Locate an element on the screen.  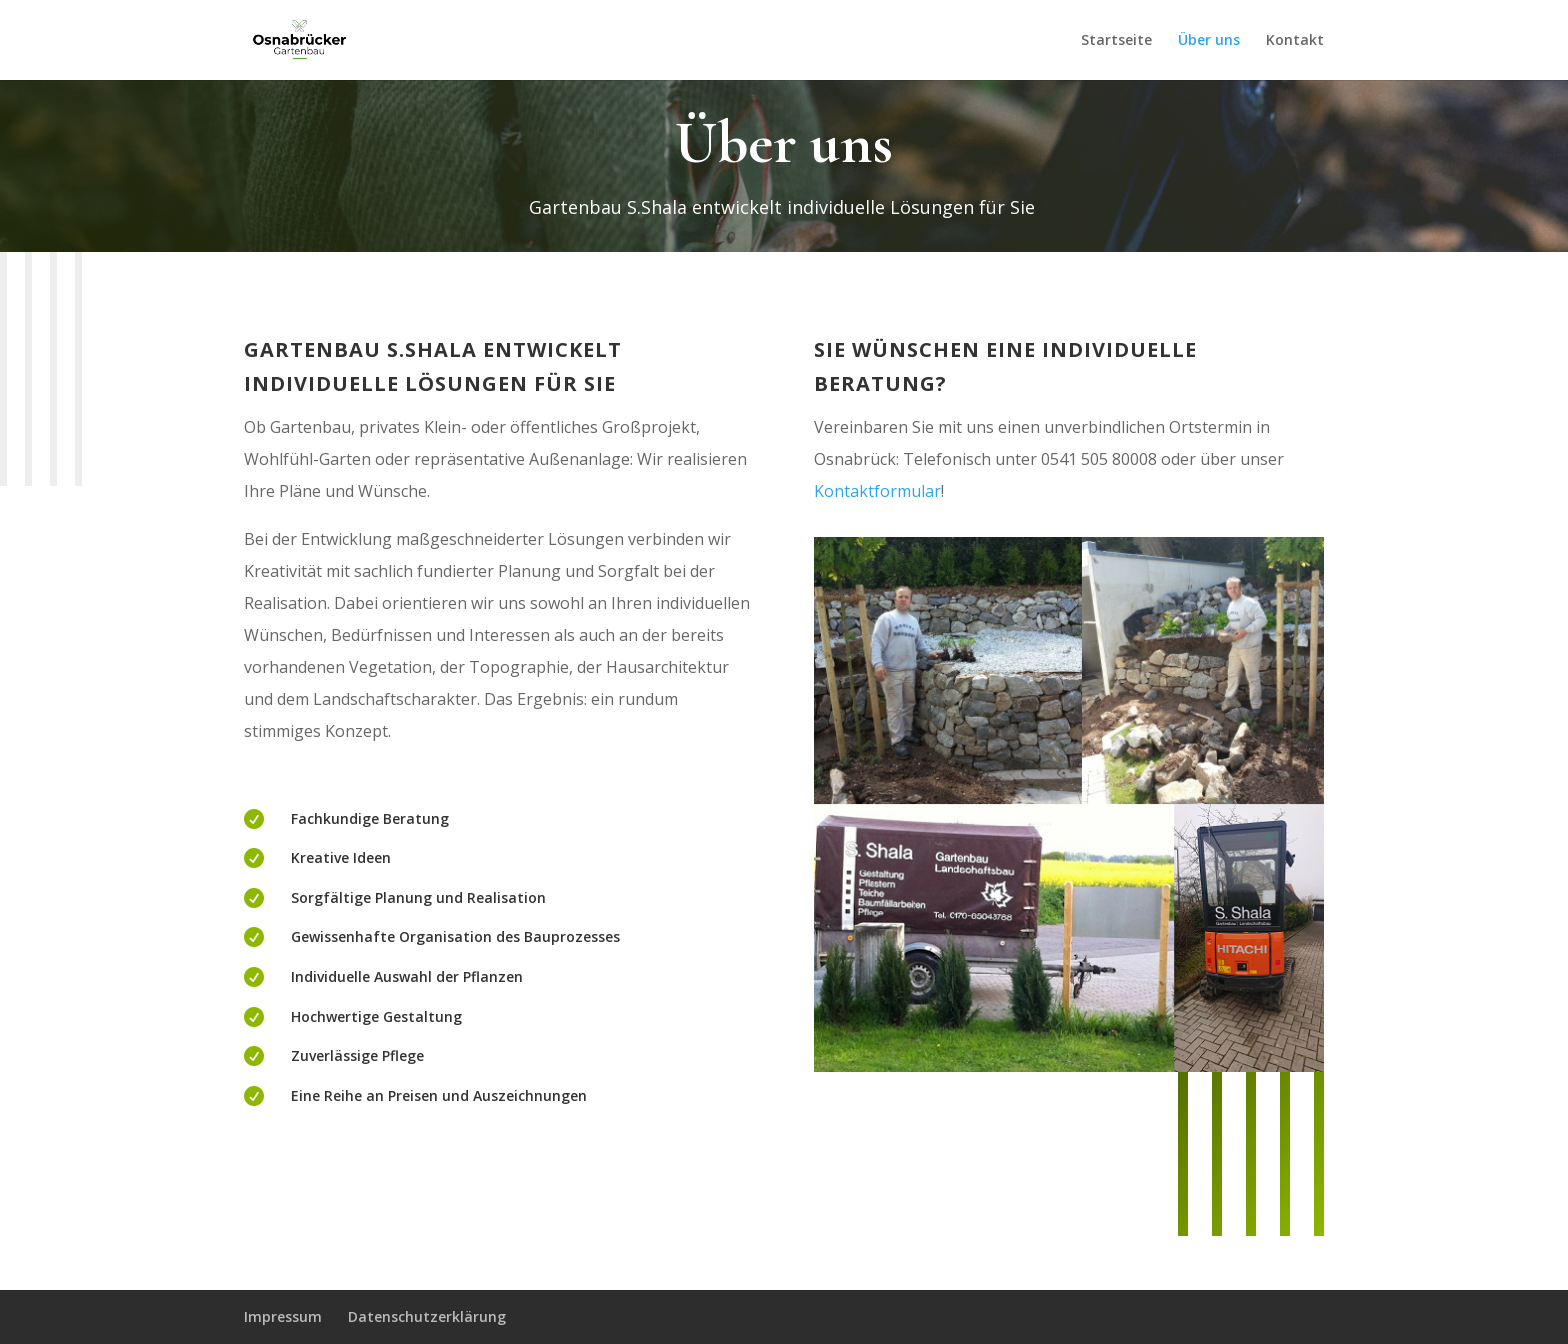
Startseite is located at coordinates (1116, 41).